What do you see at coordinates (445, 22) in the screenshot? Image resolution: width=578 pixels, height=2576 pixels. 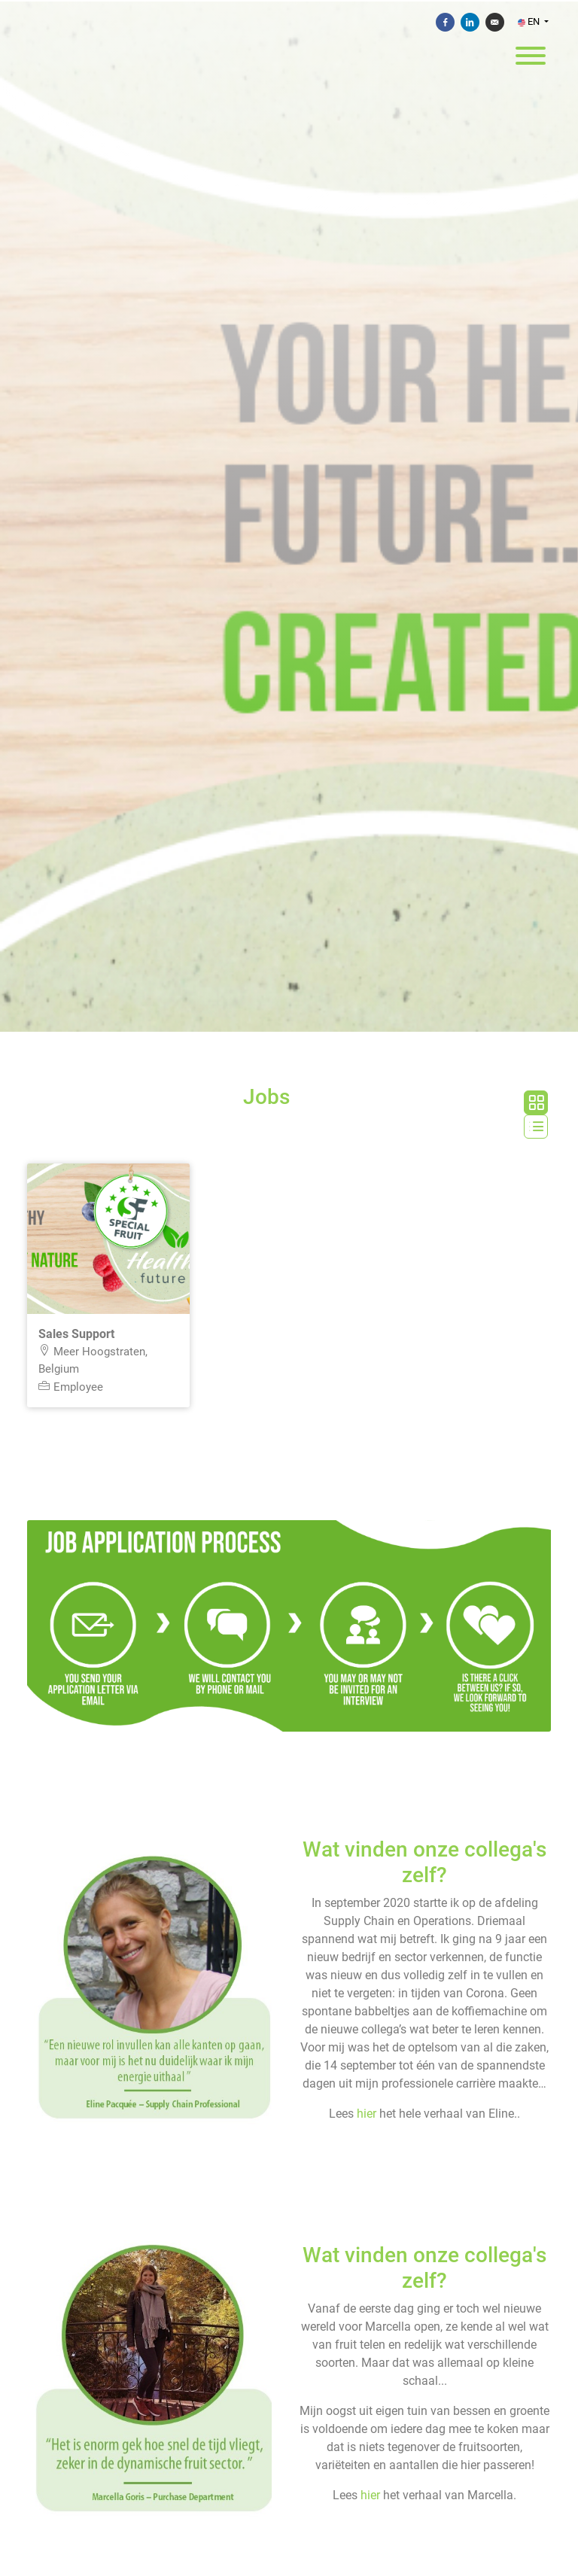 I see `[Share on Facebook]` at bounding box center [445, 22].